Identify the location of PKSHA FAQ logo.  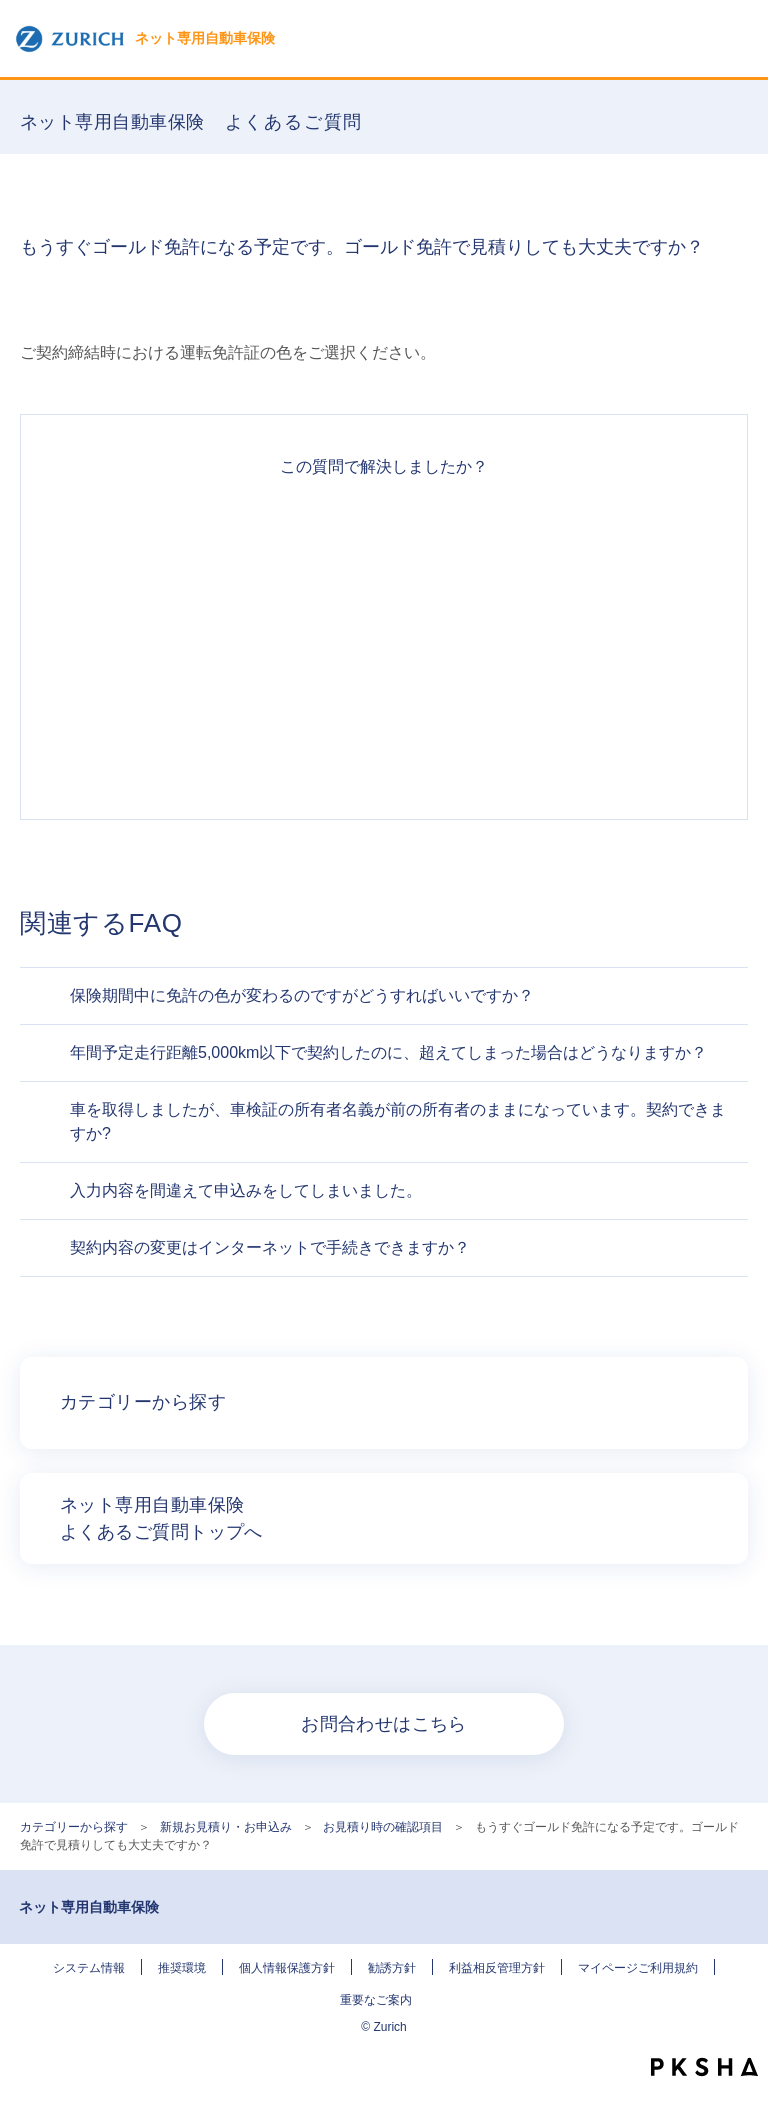
(704, 2067).